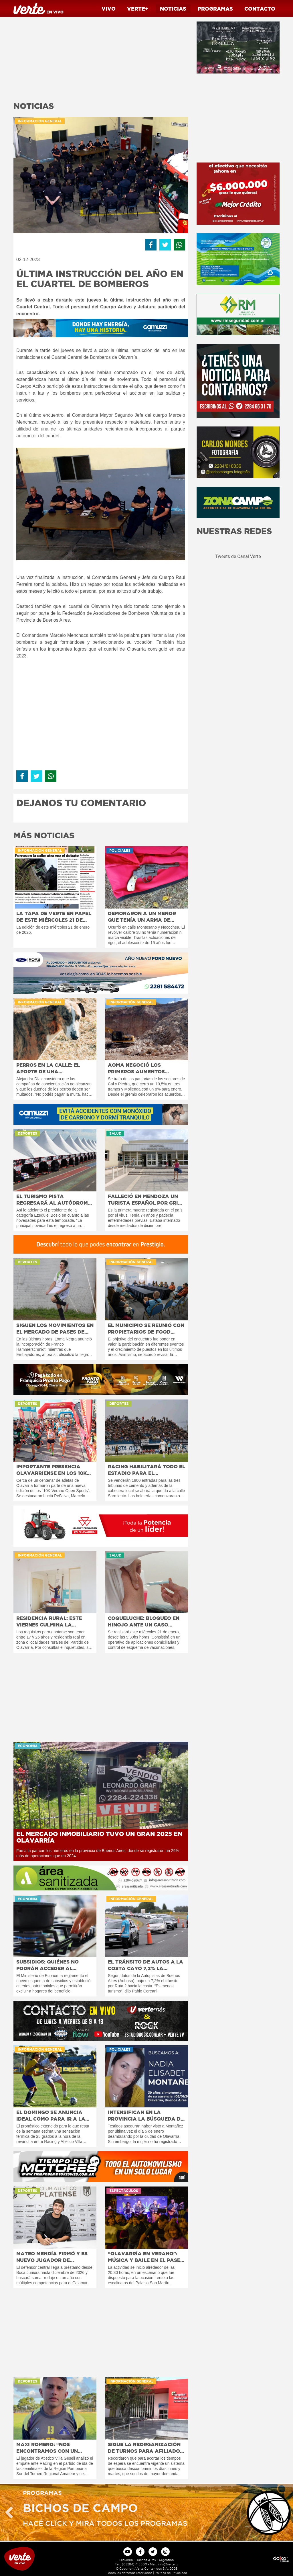 Image resolution: width=293 pixels, height=2576 pixels. What do you see at coordinates (49, 1621) in the screenshot?
I see `Residencia rural: este viernes culmina la inscripción` at bounding box center [49, 1621].